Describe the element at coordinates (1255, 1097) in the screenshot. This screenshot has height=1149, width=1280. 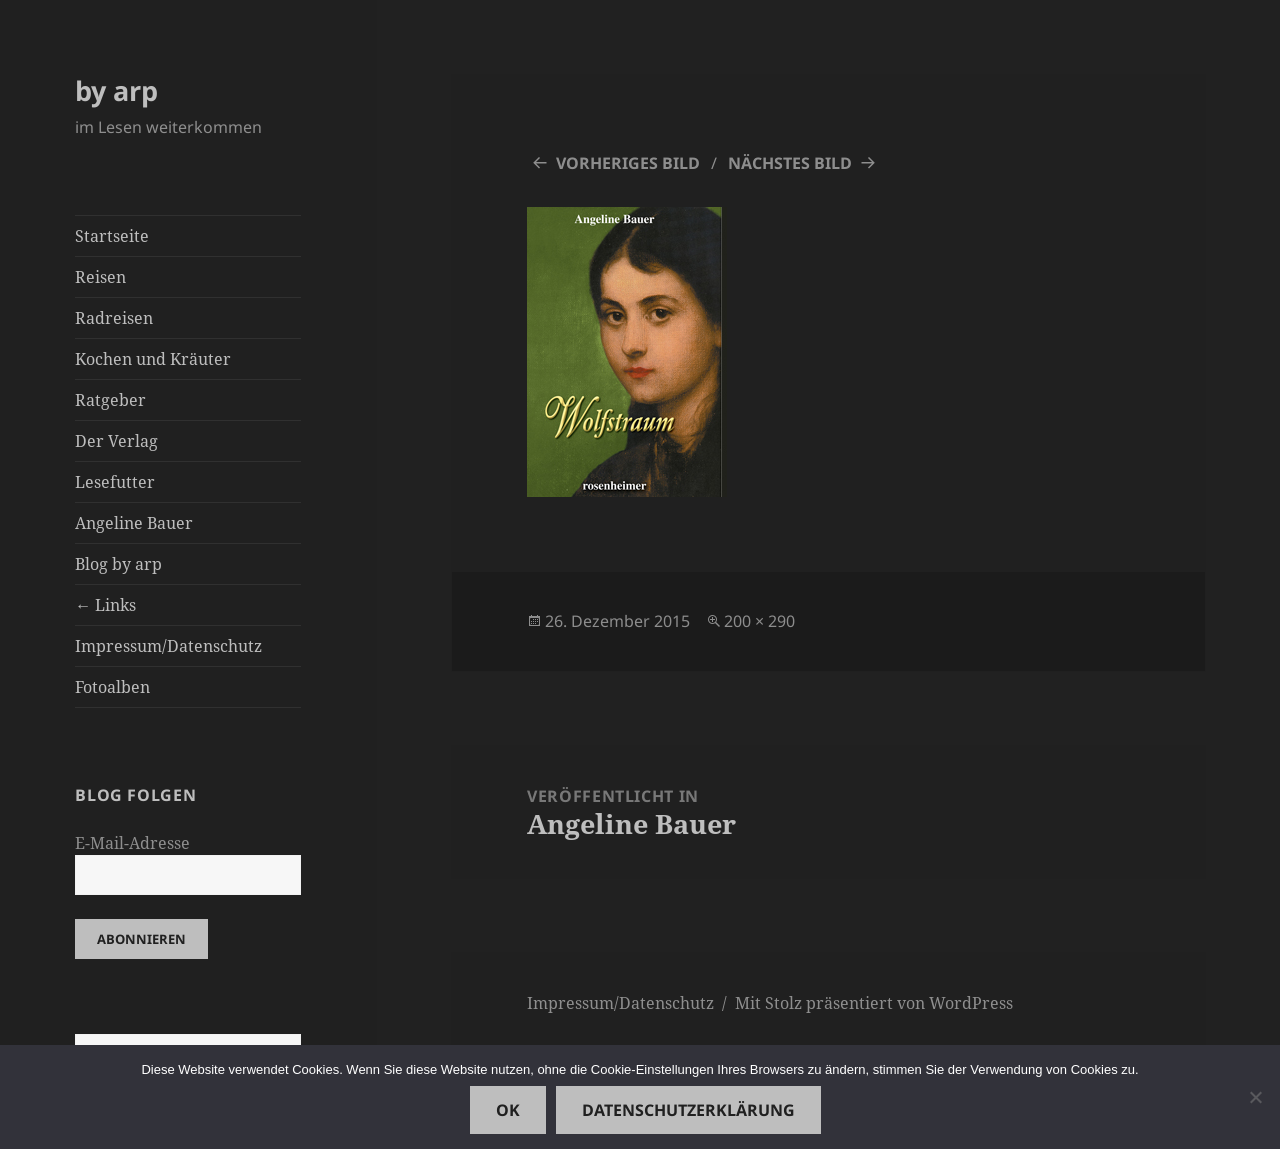
I see `[Nein]` at that location.